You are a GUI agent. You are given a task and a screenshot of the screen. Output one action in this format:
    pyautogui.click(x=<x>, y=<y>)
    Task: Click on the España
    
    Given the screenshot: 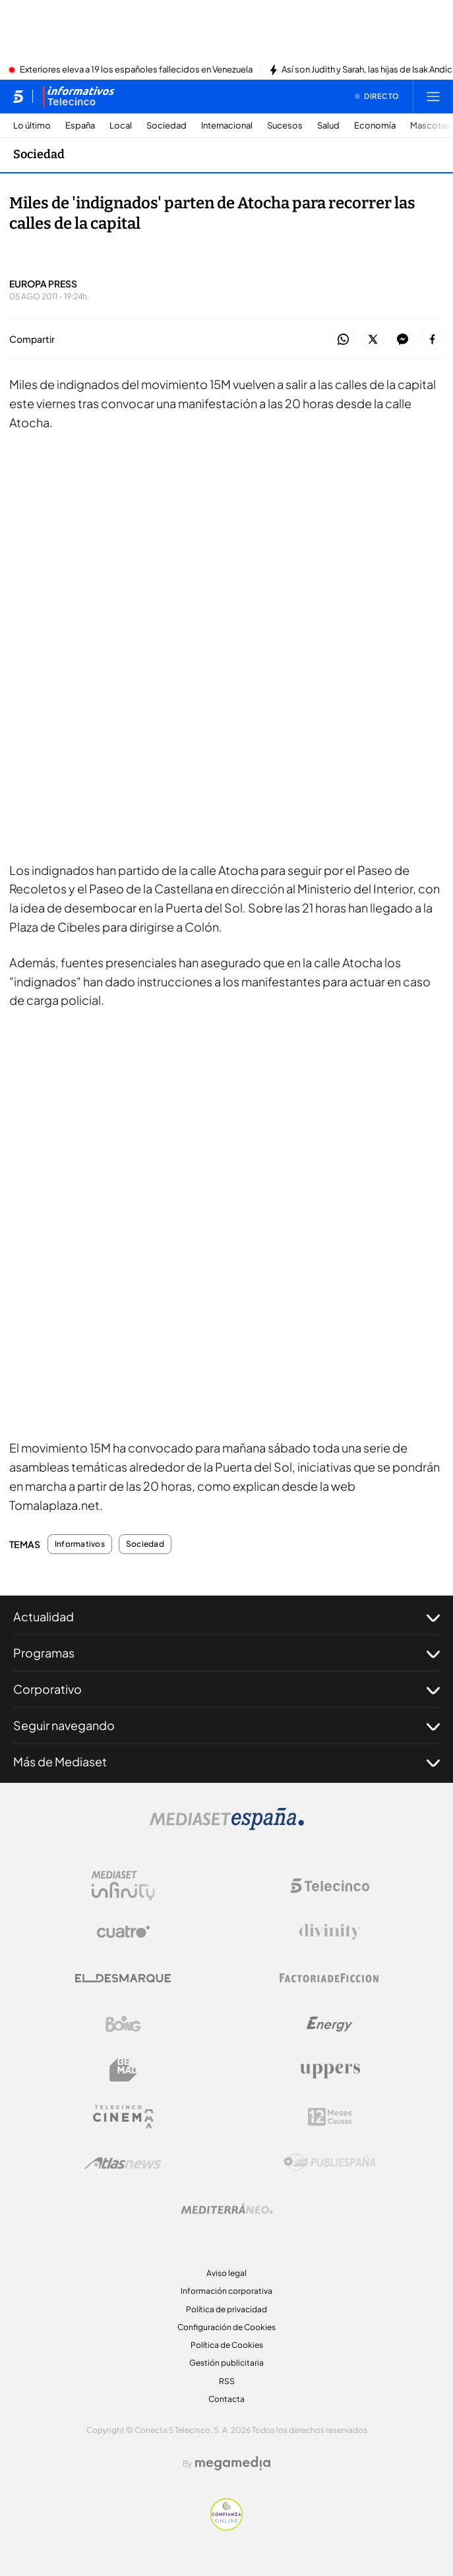 What is the action you would take?
    pyautogui.click(x=80, y=125)
    